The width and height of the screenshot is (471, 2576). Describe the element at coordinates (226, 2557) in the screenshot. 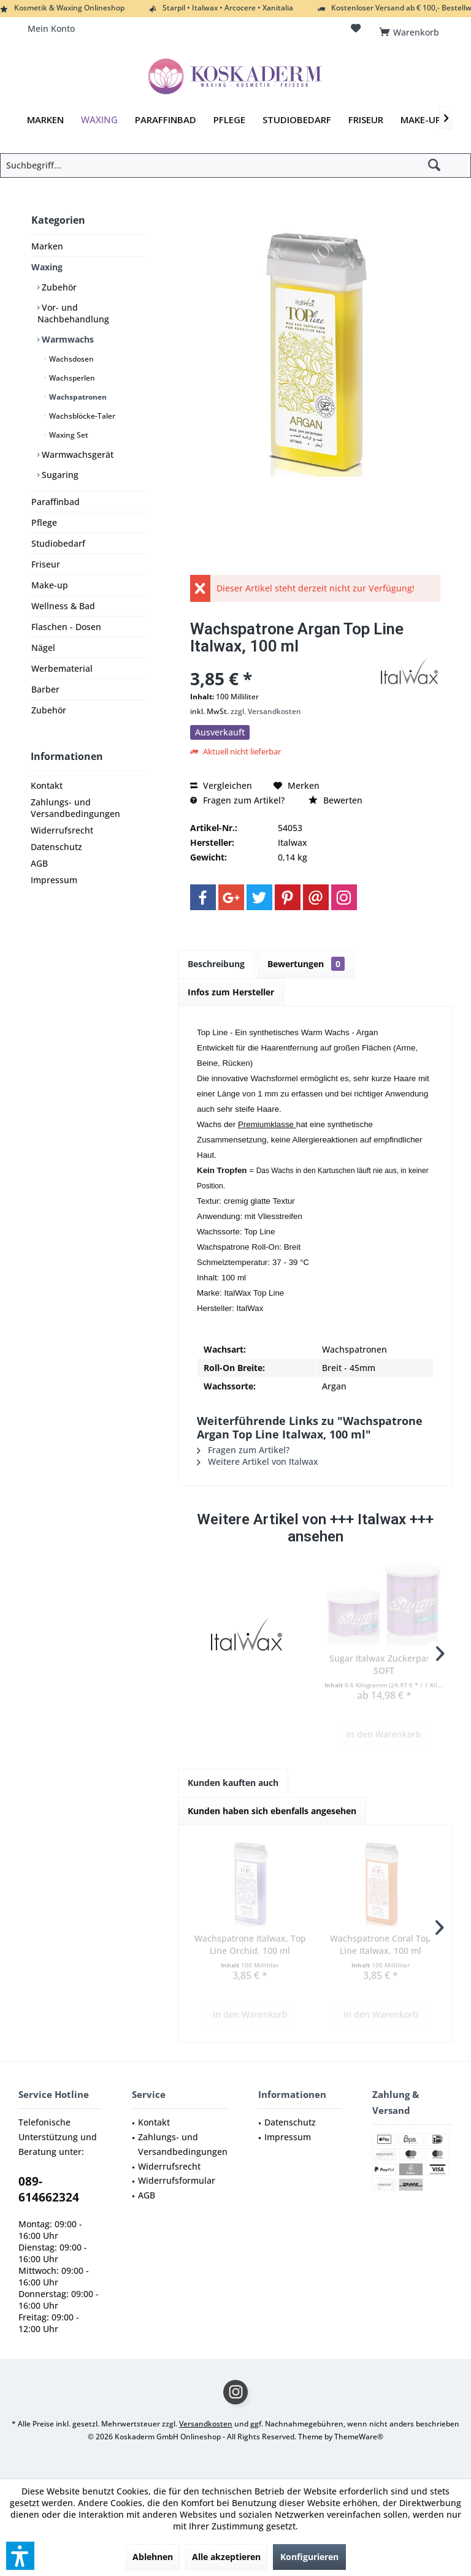

I see `Alle akzeptieren` at that location.